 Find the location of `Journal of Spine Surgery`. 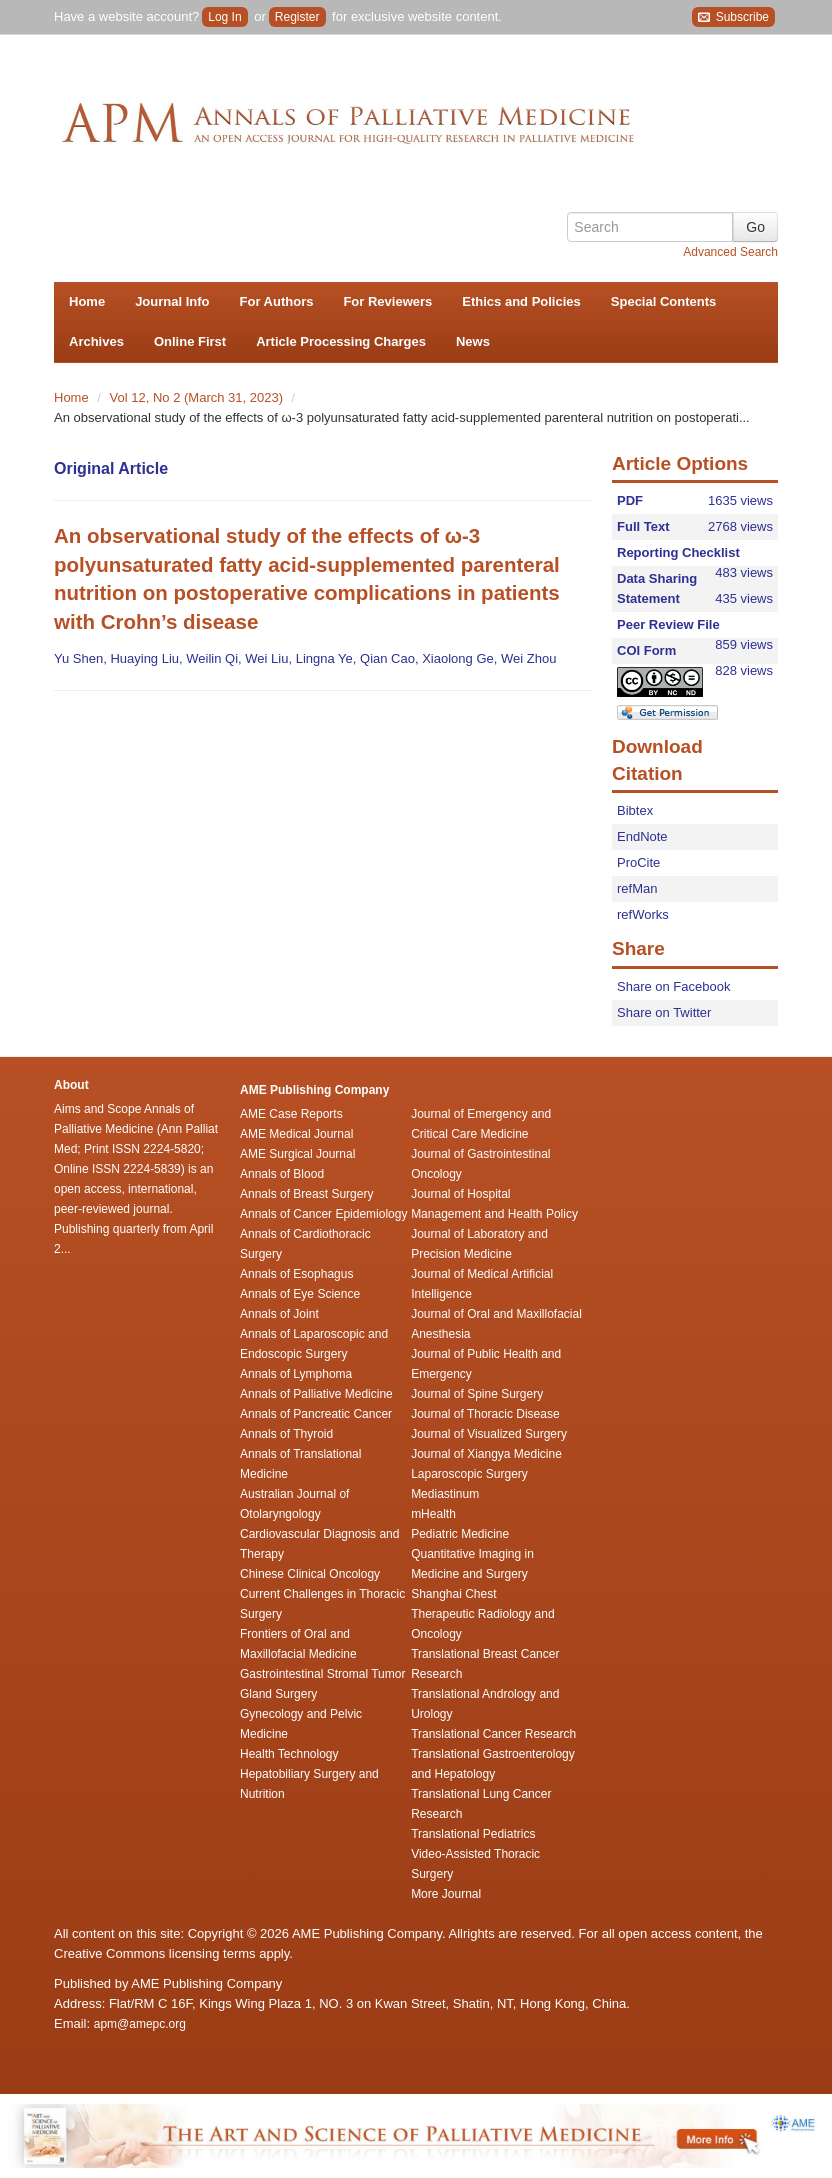

Journal of Spine Surgery is located at coordinates (477, 1394).